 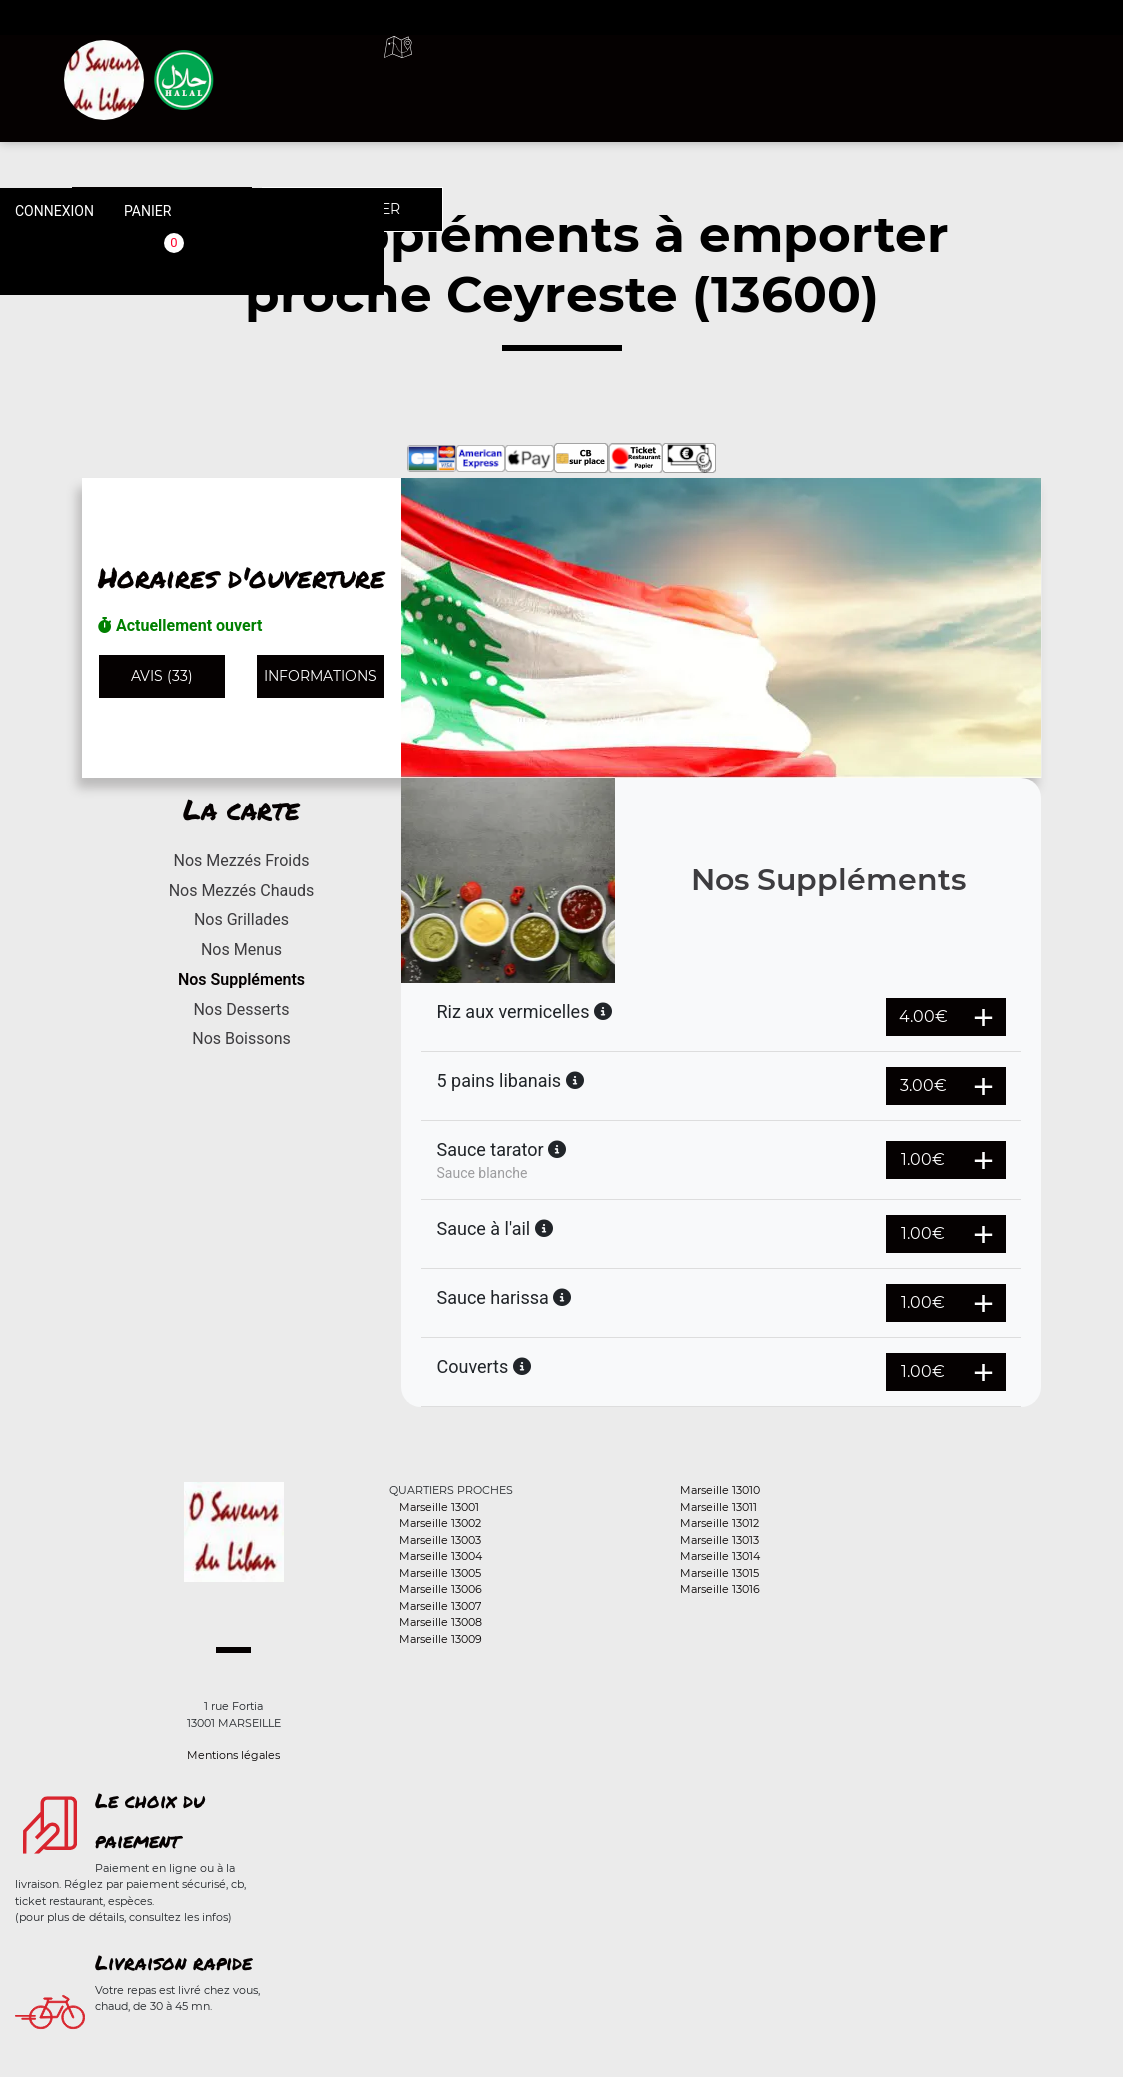 I want to click on Marseille 13001, so click(x=439, y=1507).